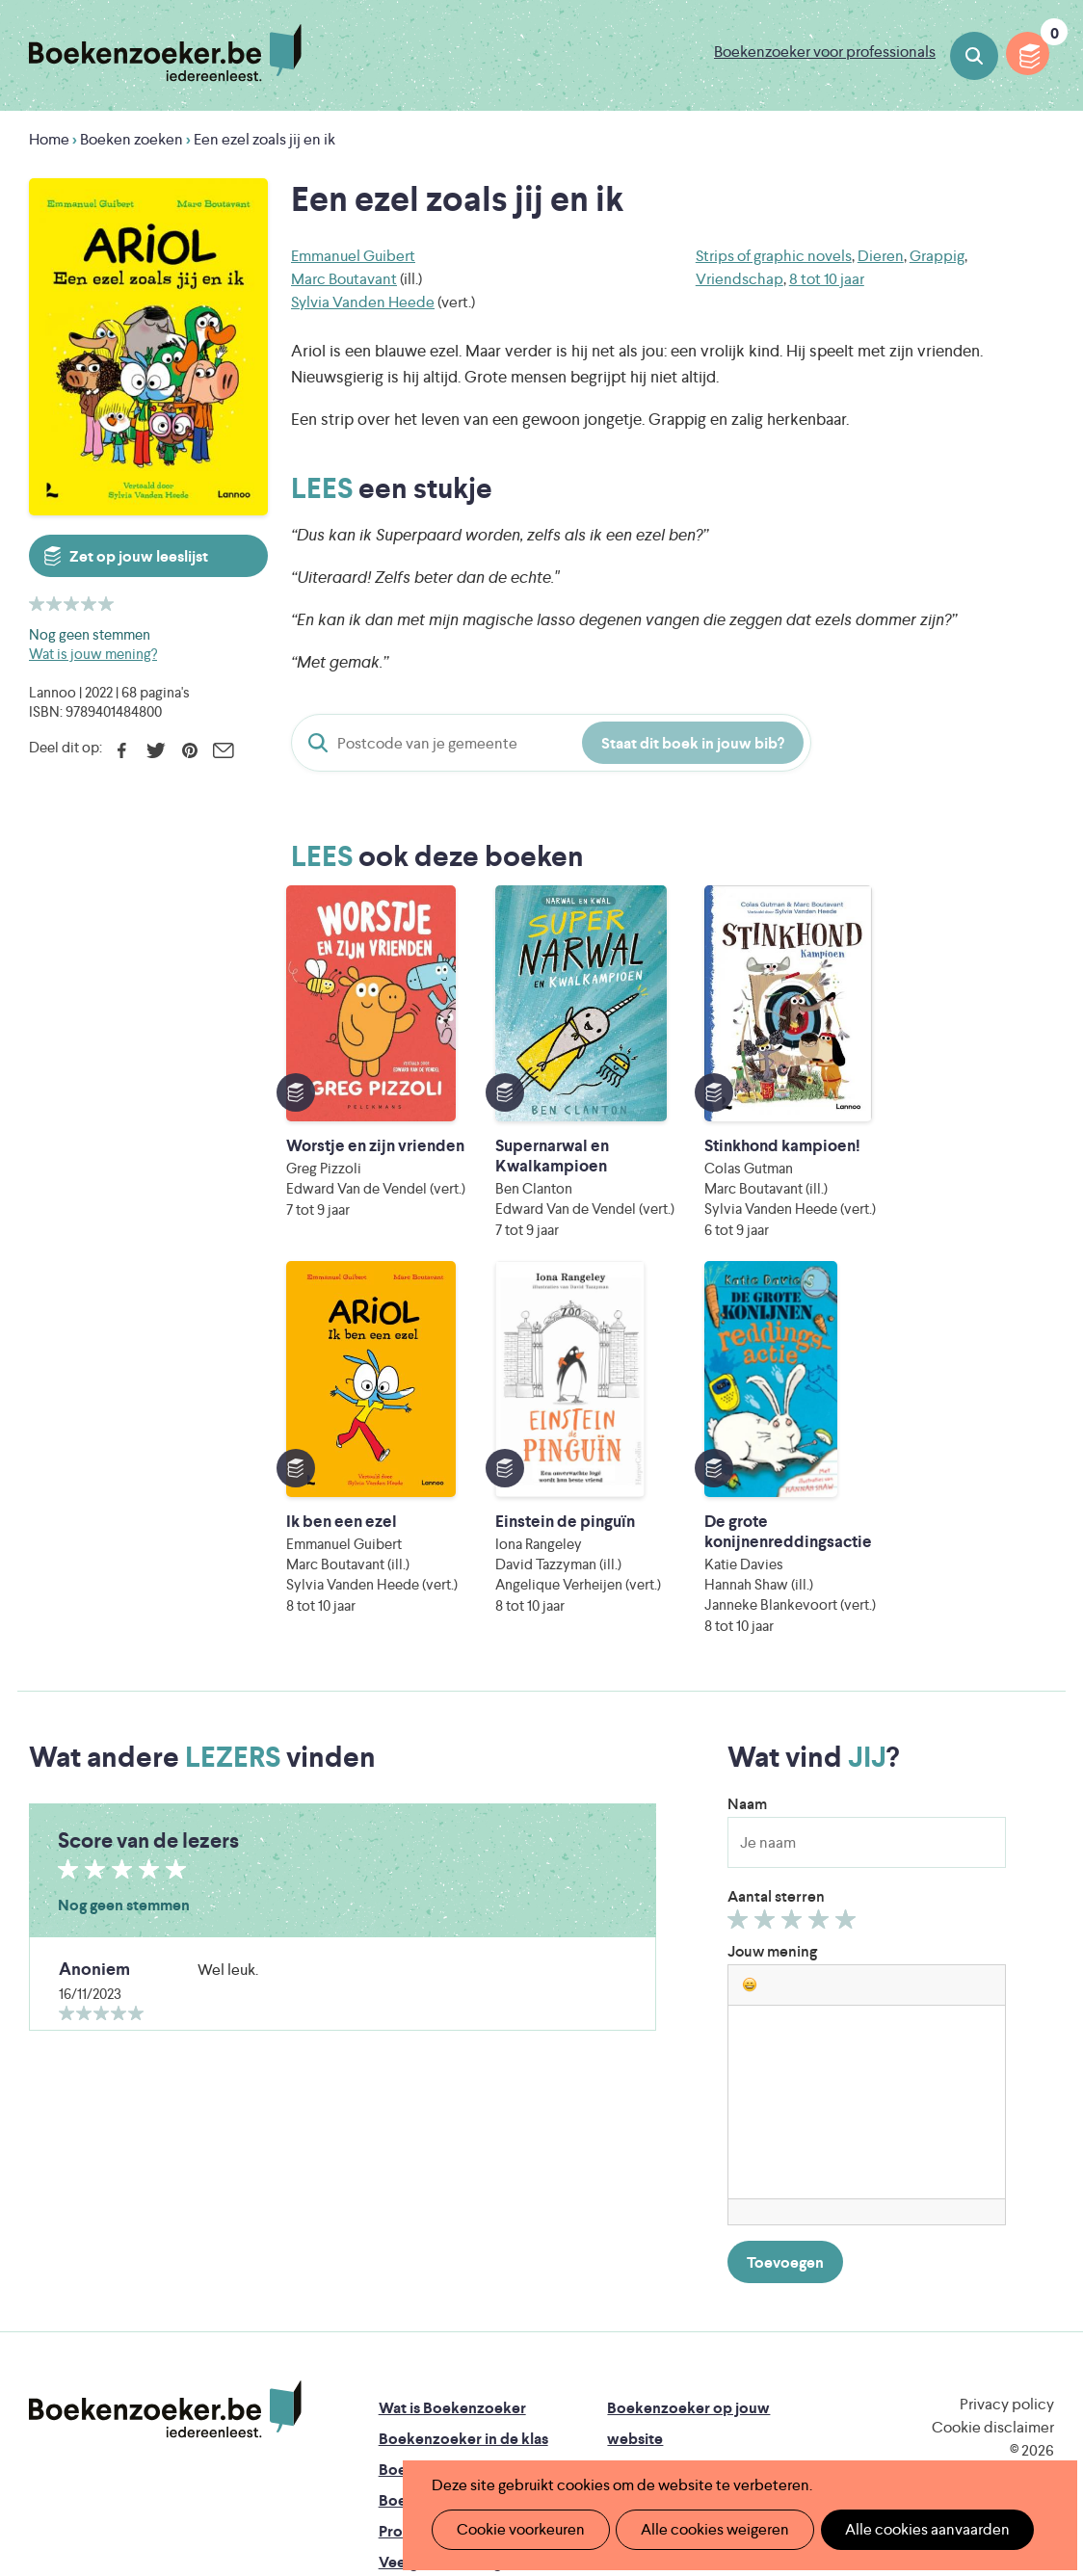 The height and width of the screenshot is (2576, 1083). What do you see at coordinates (49, 139) in the screenshot?
I see `Home` at bounding box center [49, 139].